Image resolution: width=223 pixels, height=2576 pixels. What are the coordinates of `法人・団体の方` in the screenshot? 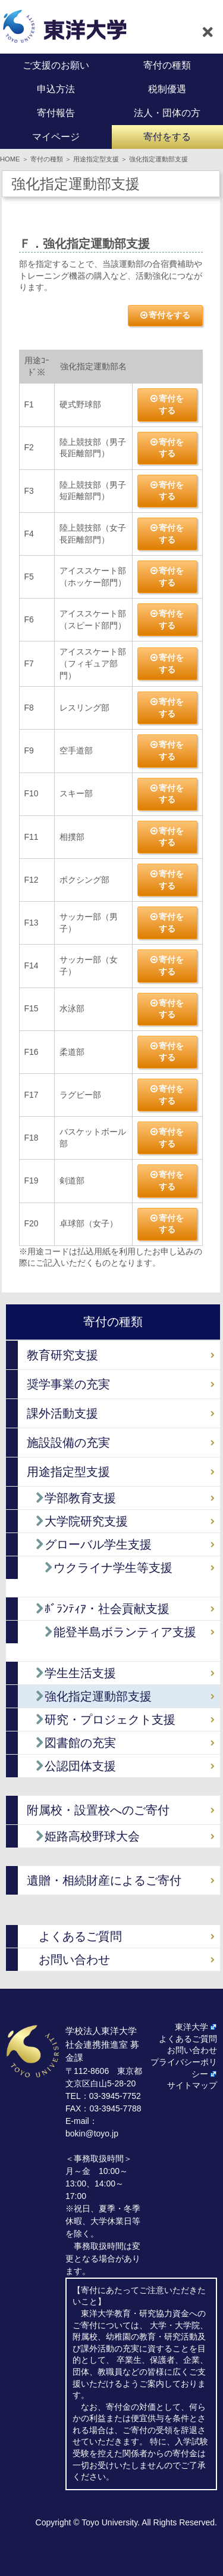 It's located at (167, 113).